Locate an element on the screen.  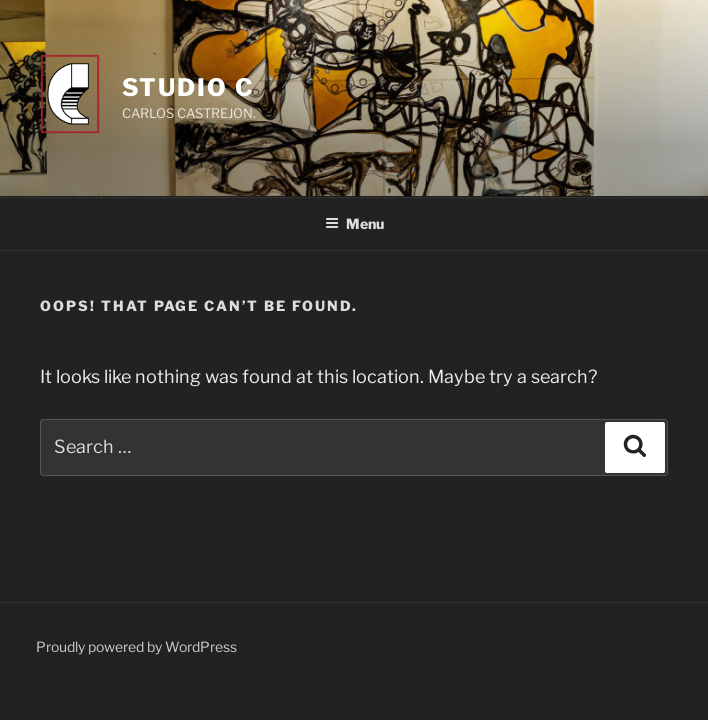
Menu is located at coordinates (354, 223).